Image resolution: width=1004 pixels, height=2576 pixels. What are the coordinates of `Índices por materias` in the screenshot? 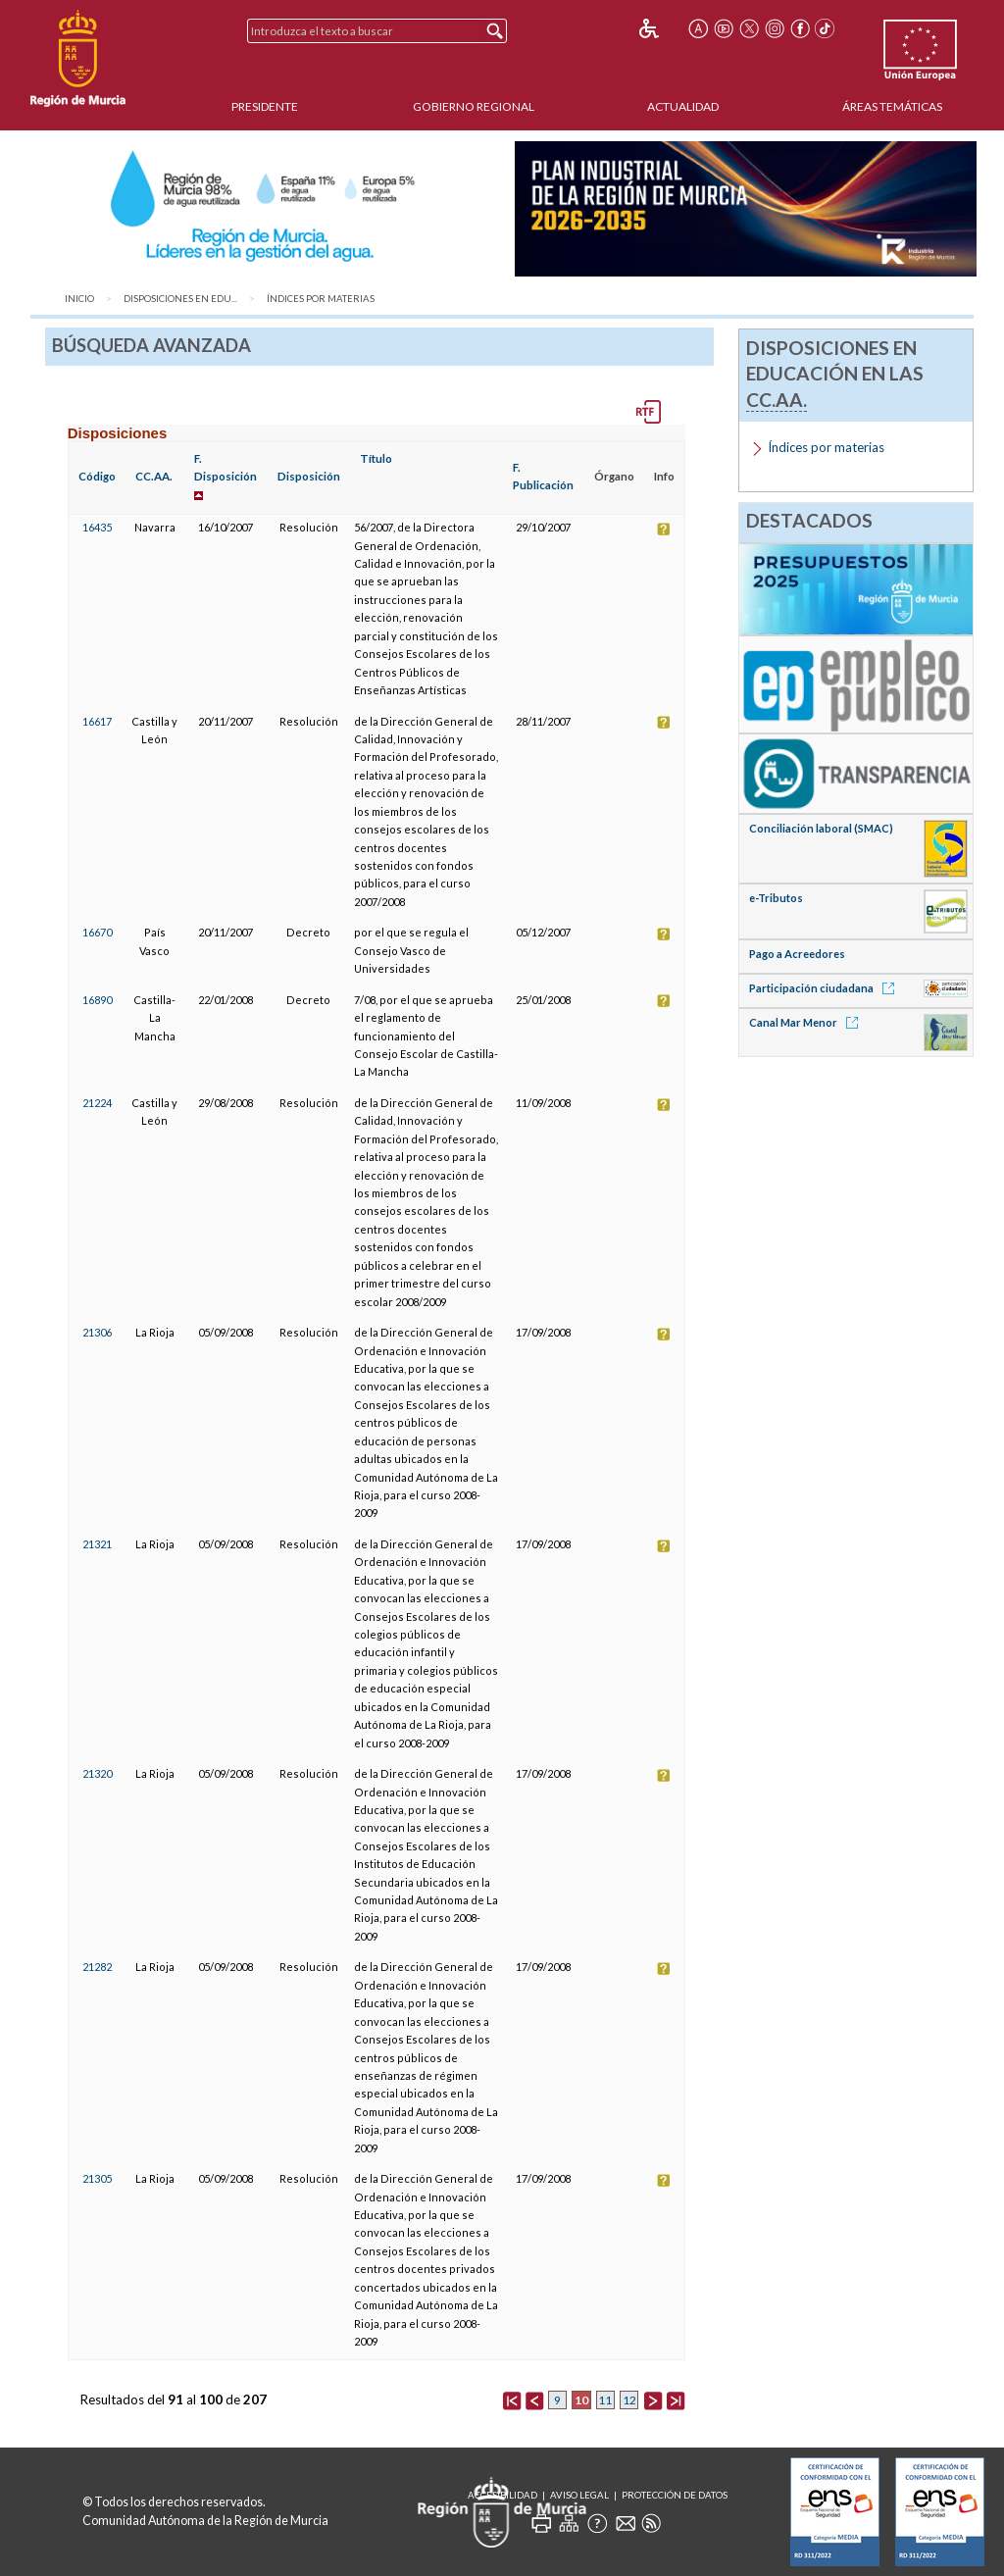 It's located at (321, 298).